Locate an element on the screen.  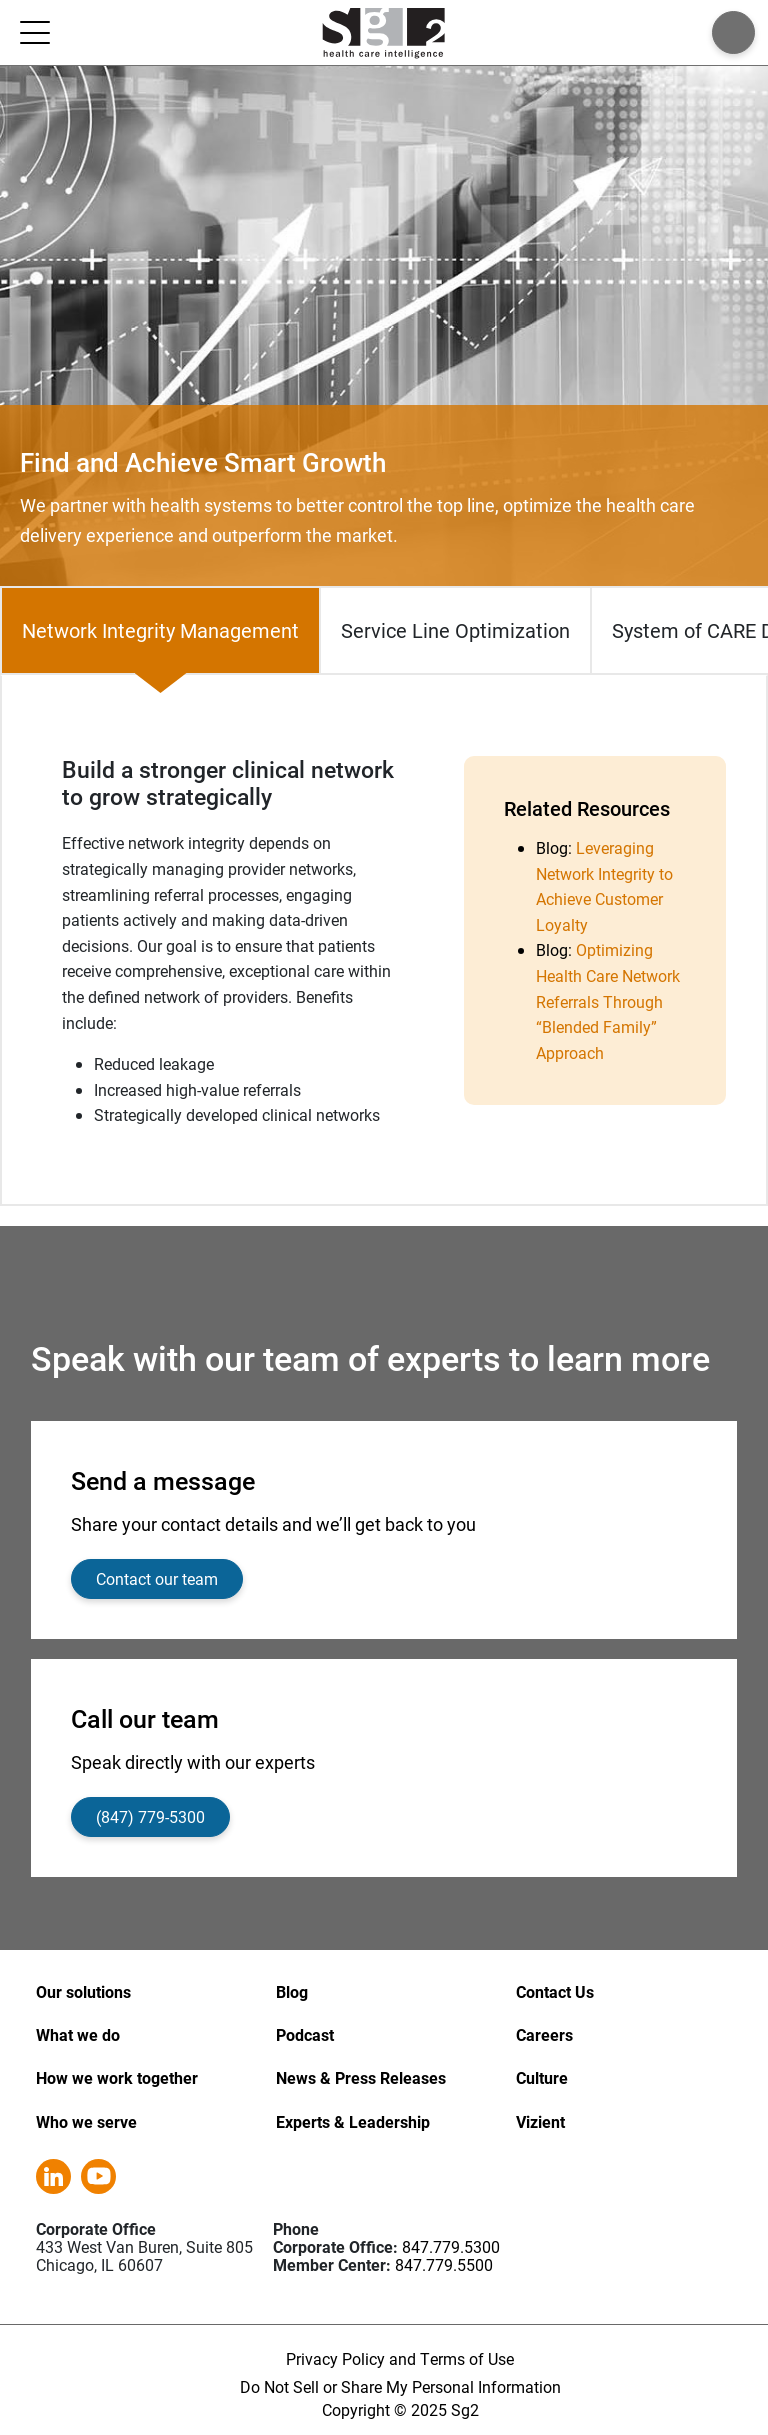
Contact our team is located at coordinates (157, 1578).